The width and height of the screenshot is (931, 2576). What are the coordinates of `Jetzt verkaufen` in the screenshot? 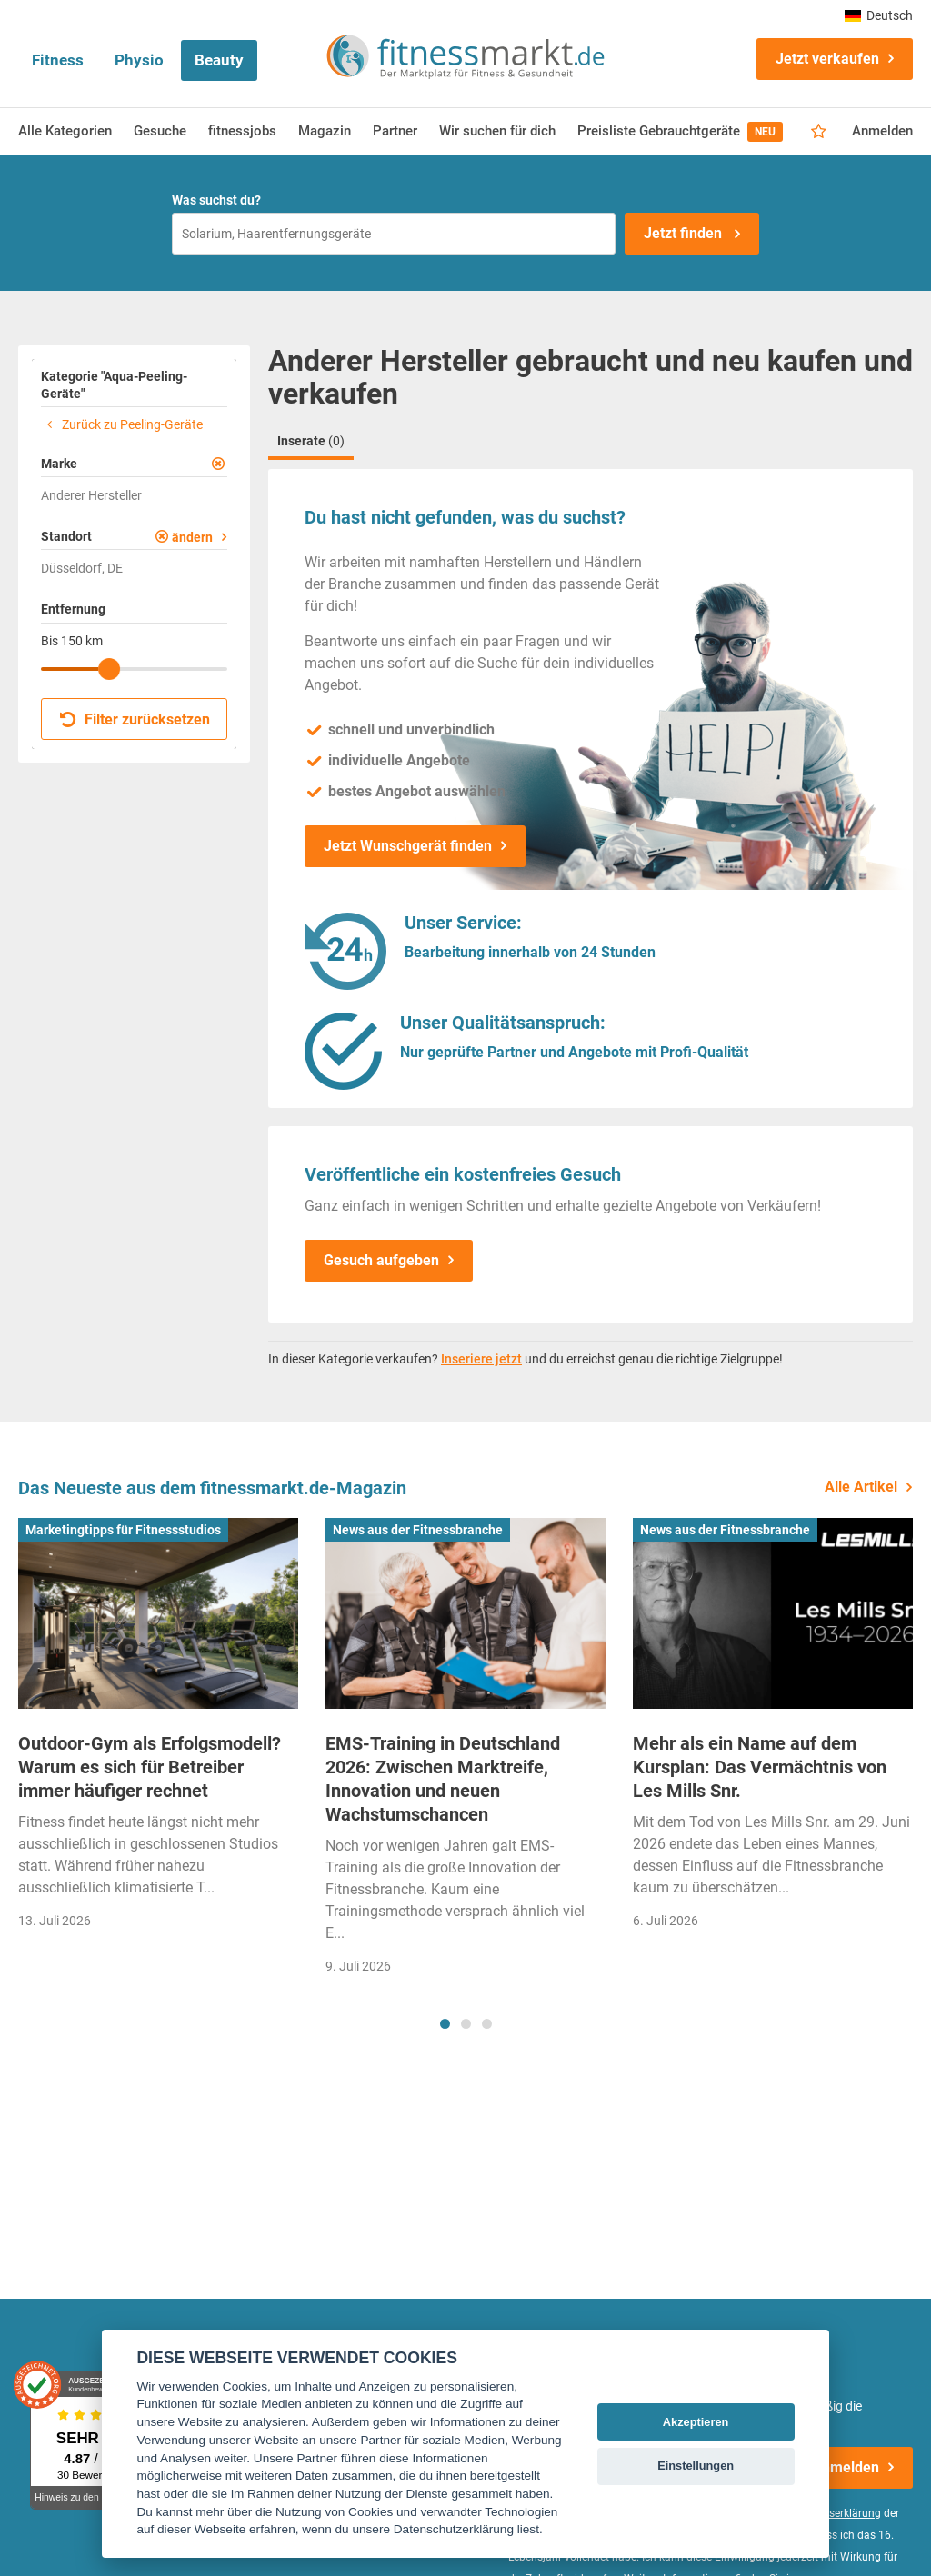 It's located at (827, 58).